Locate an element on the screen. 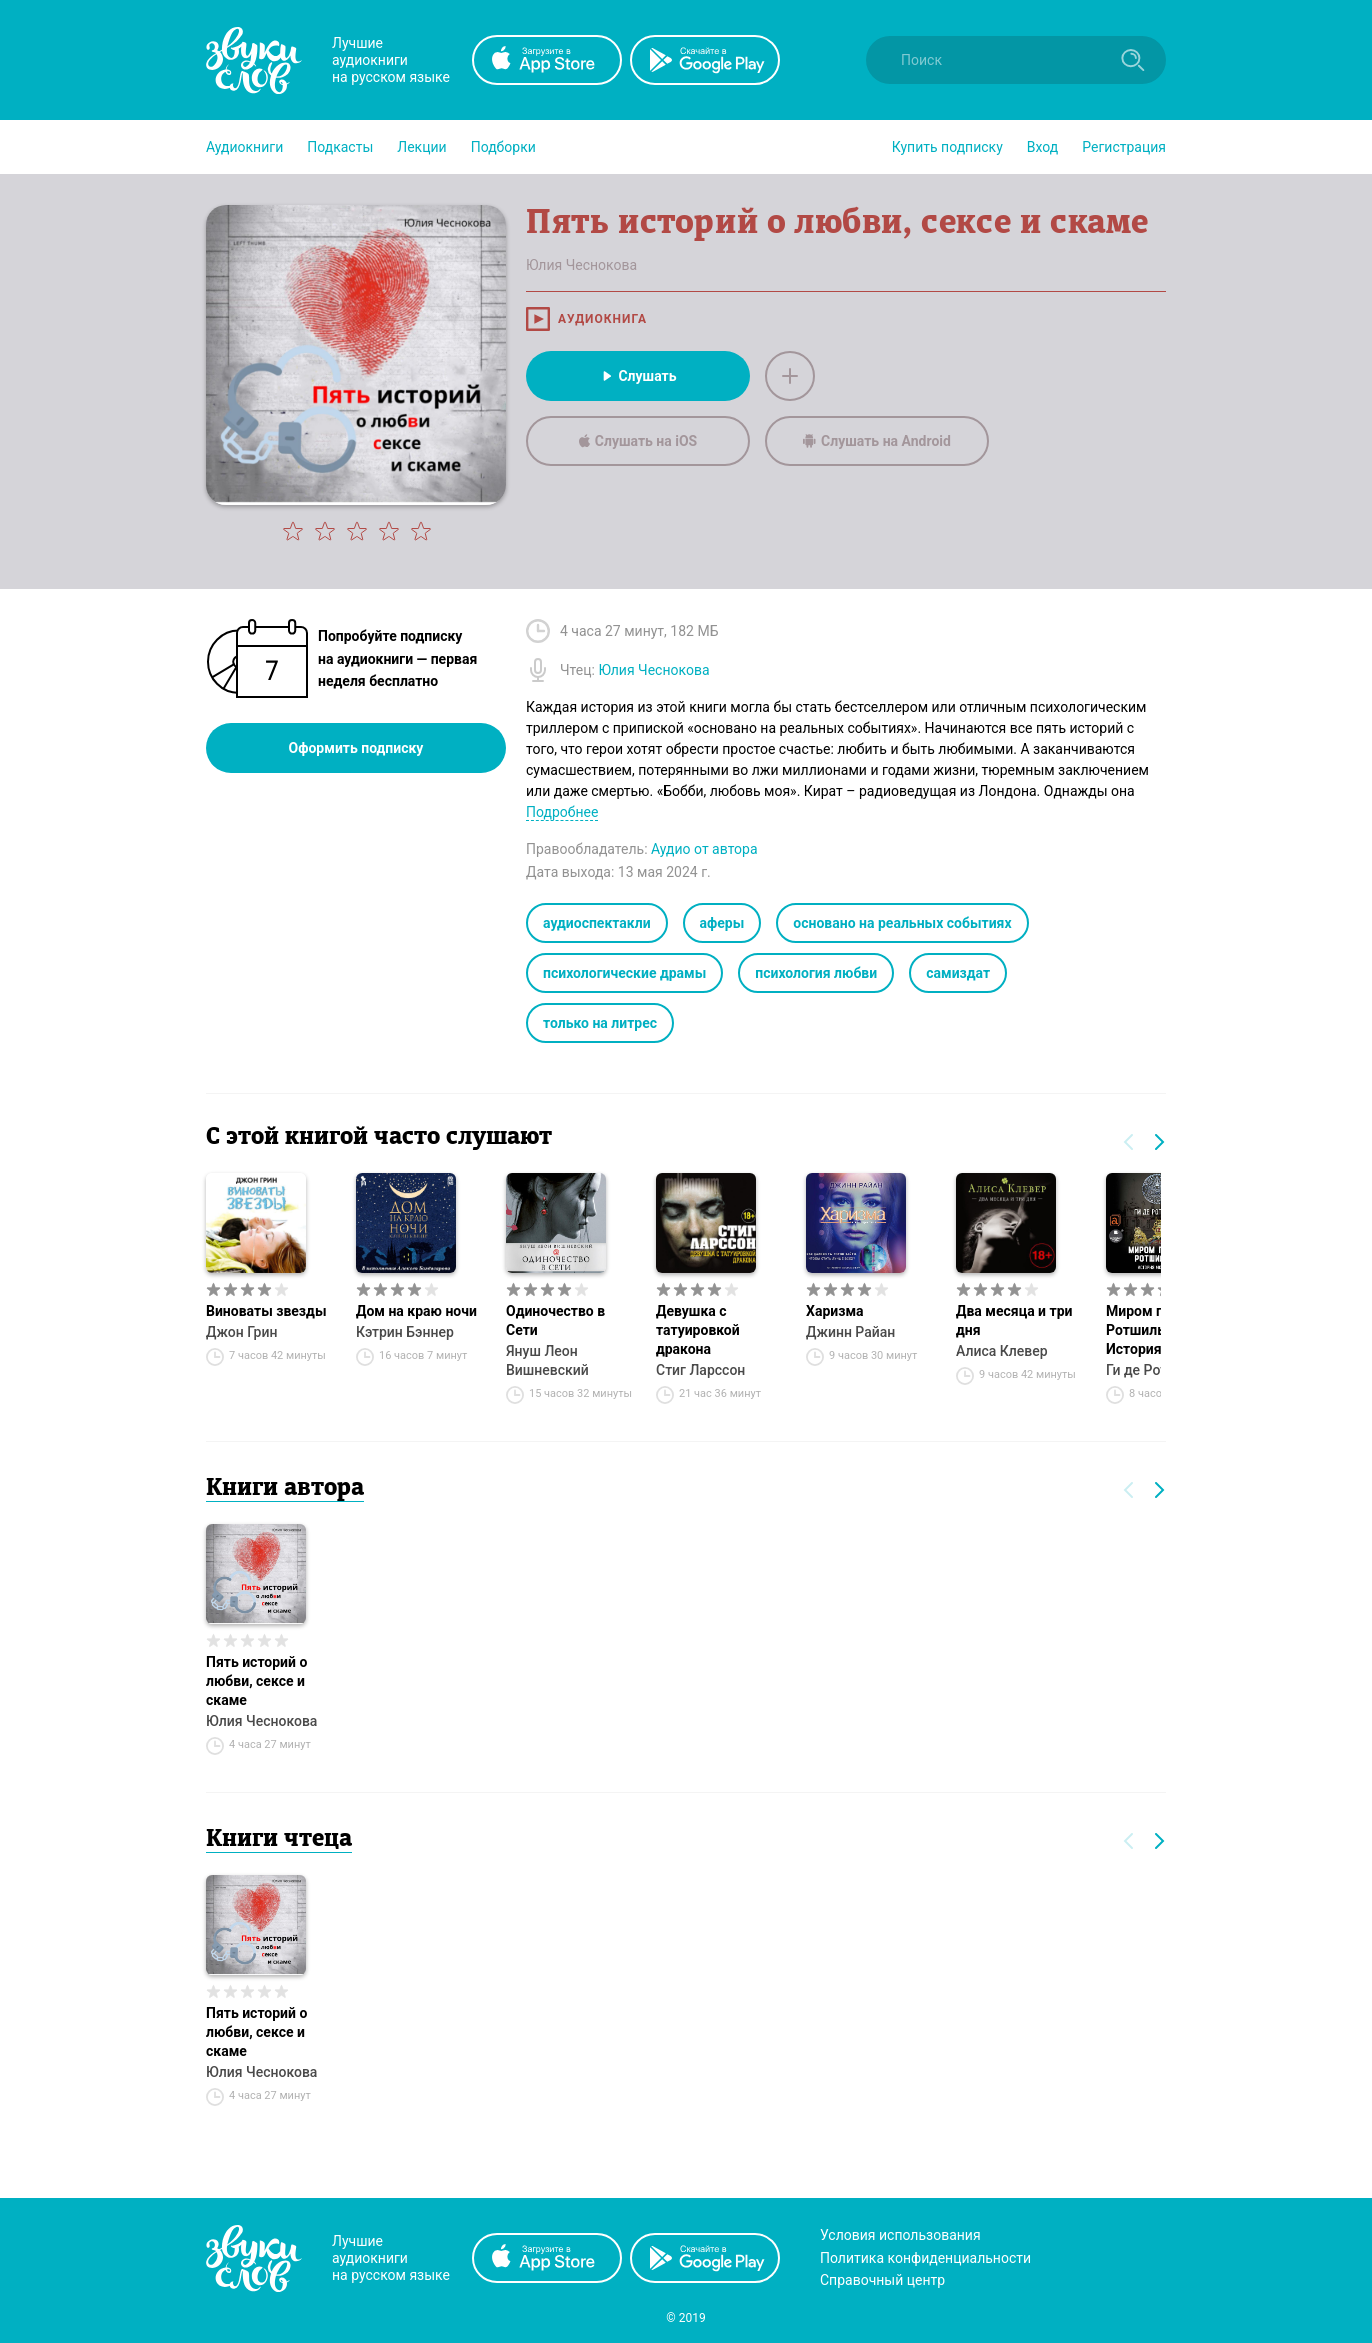 The height and width of the screenshot is (2343, 1372). Виноваты звезды is located at coordinates (266, 1311).